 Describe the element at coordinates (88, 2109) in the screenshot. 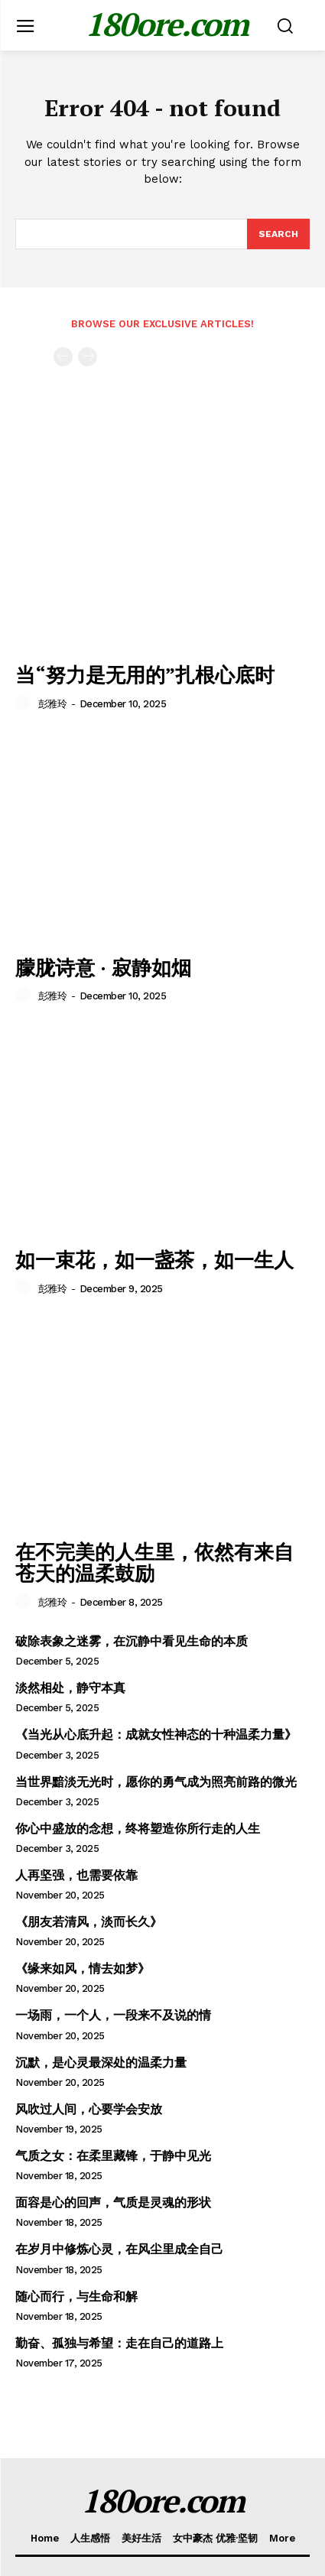

I see `风吹过人间，心要学会安放` at that location.